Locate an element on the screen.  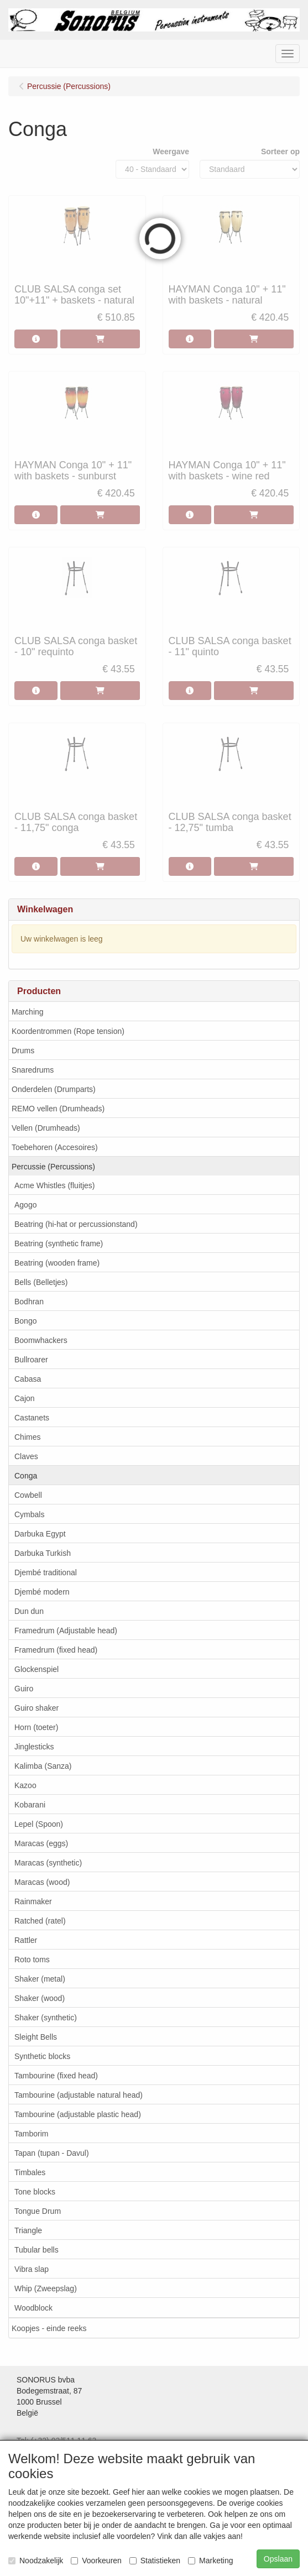
Tone blocks is located at coordinates (34, 2191).